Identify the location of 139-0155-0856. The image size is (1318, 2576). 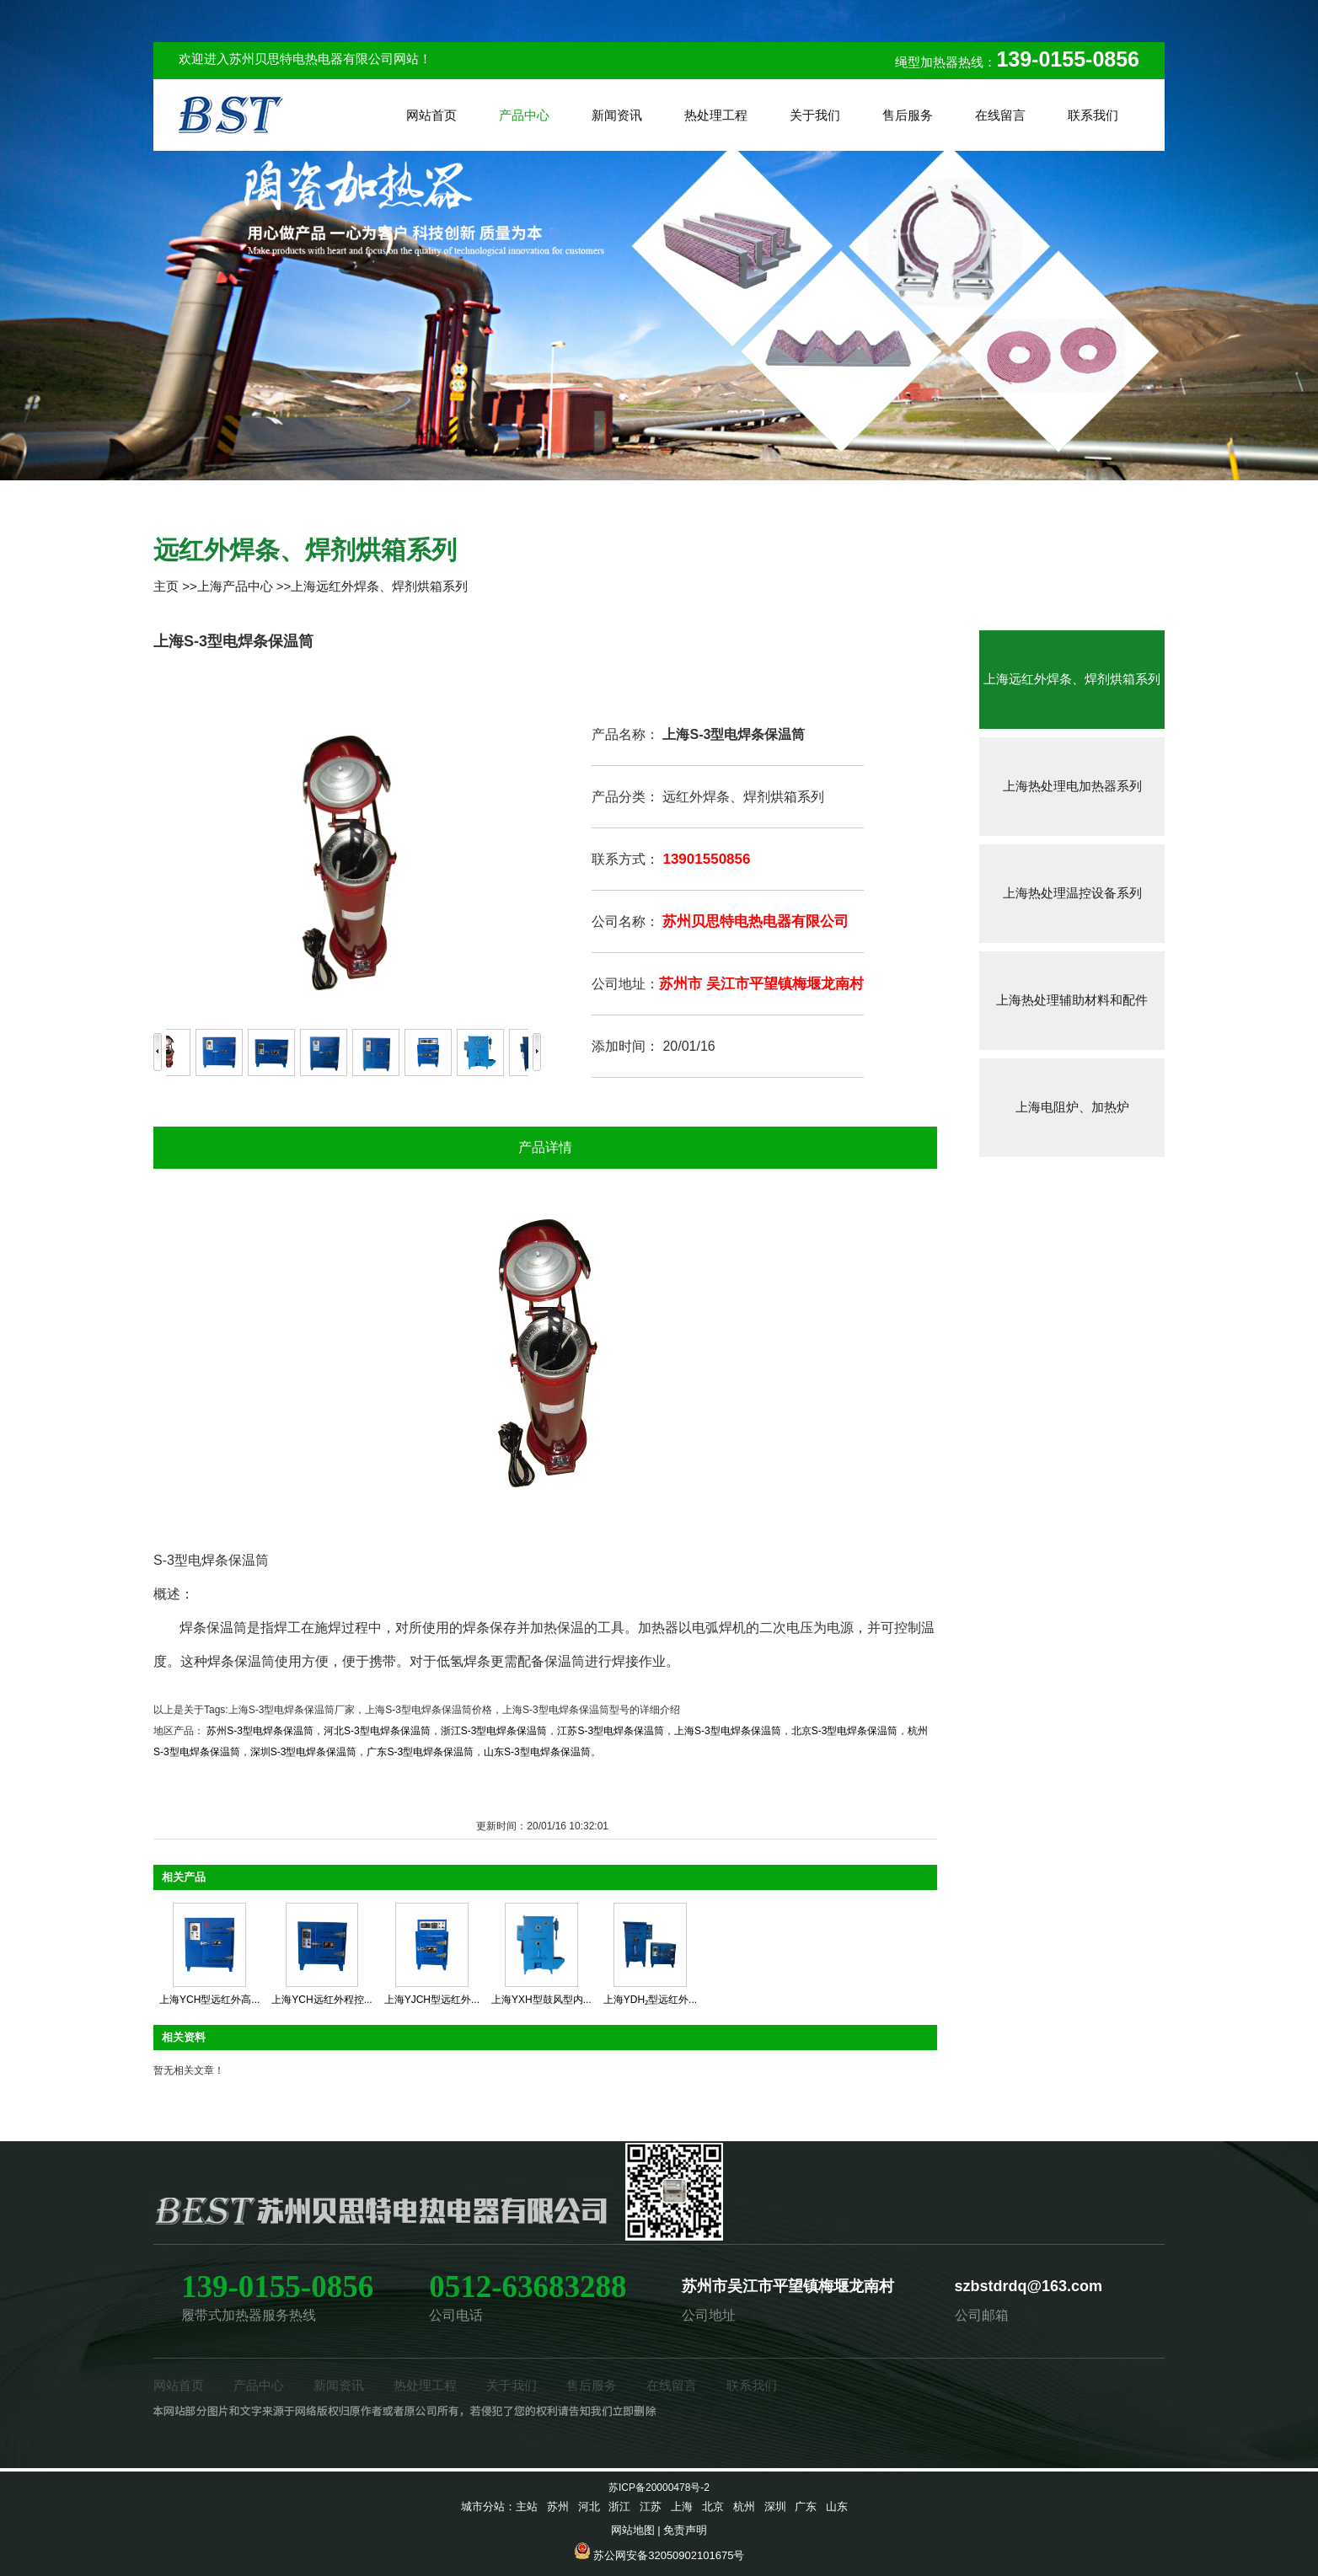
(1067, 59).